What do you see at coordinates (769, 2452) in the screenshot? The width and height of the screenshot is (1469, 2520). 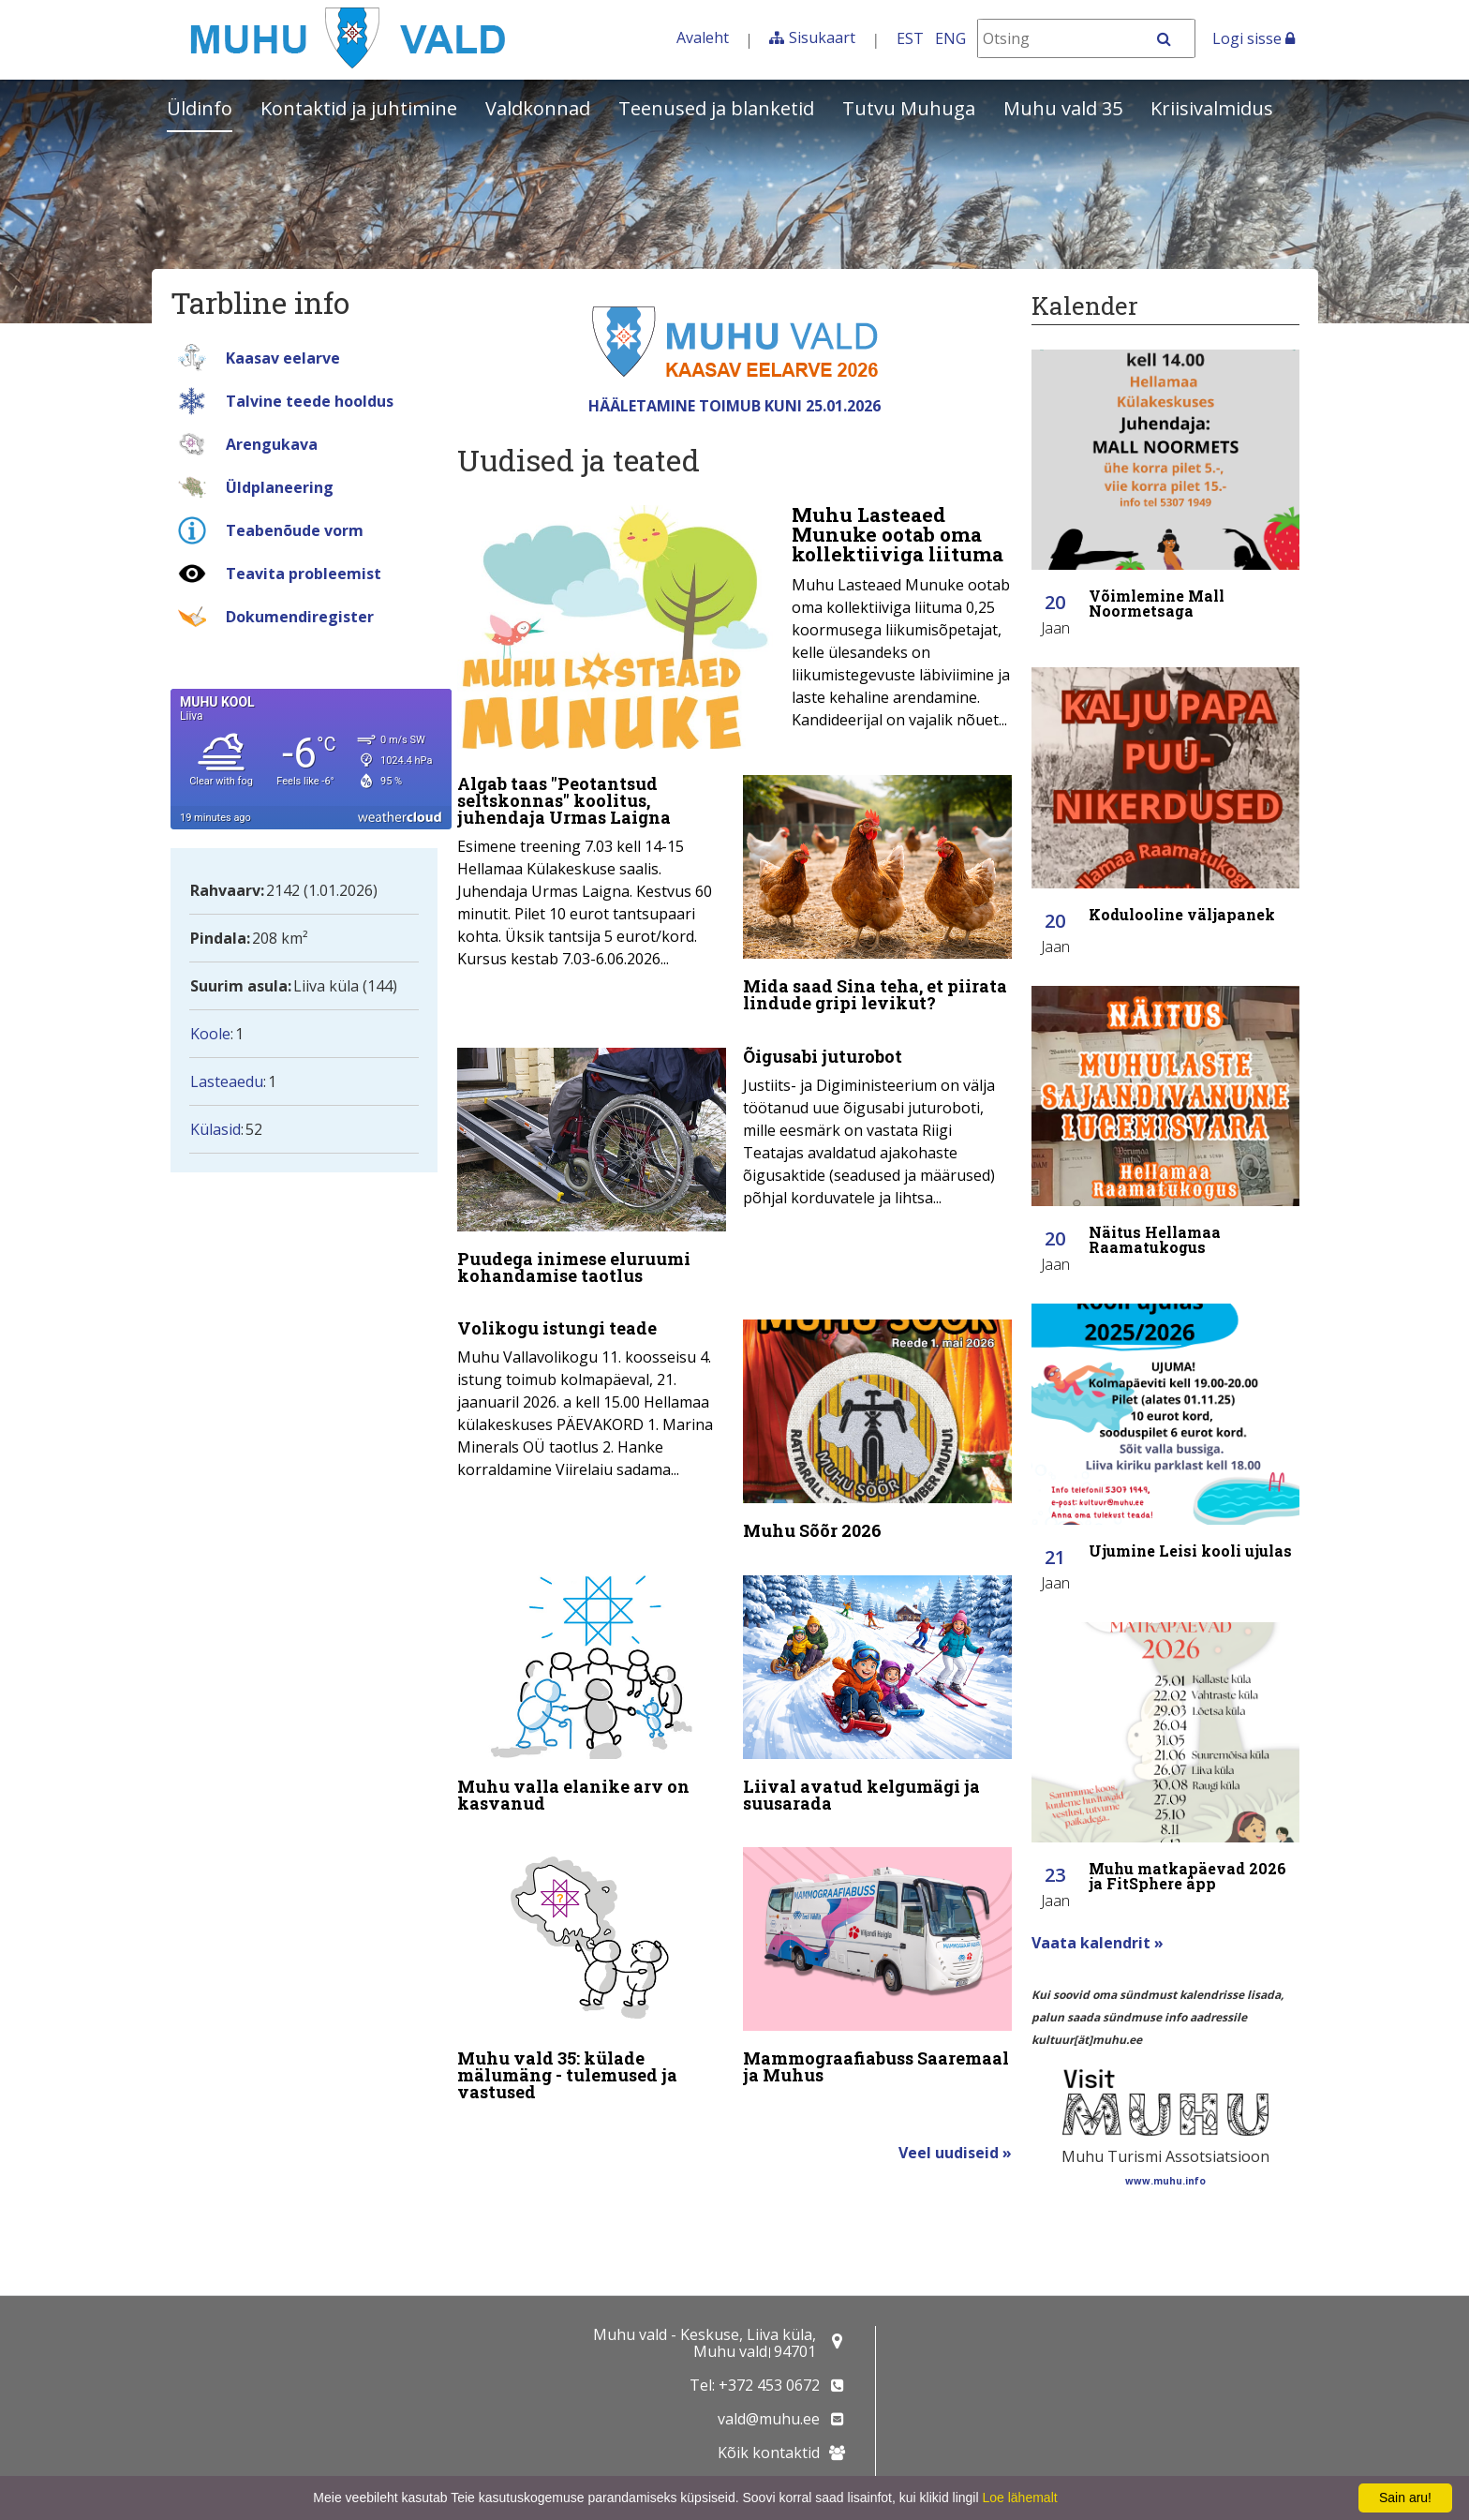 I see `Kõik kontaktid` at bounding box center [769, 2452].